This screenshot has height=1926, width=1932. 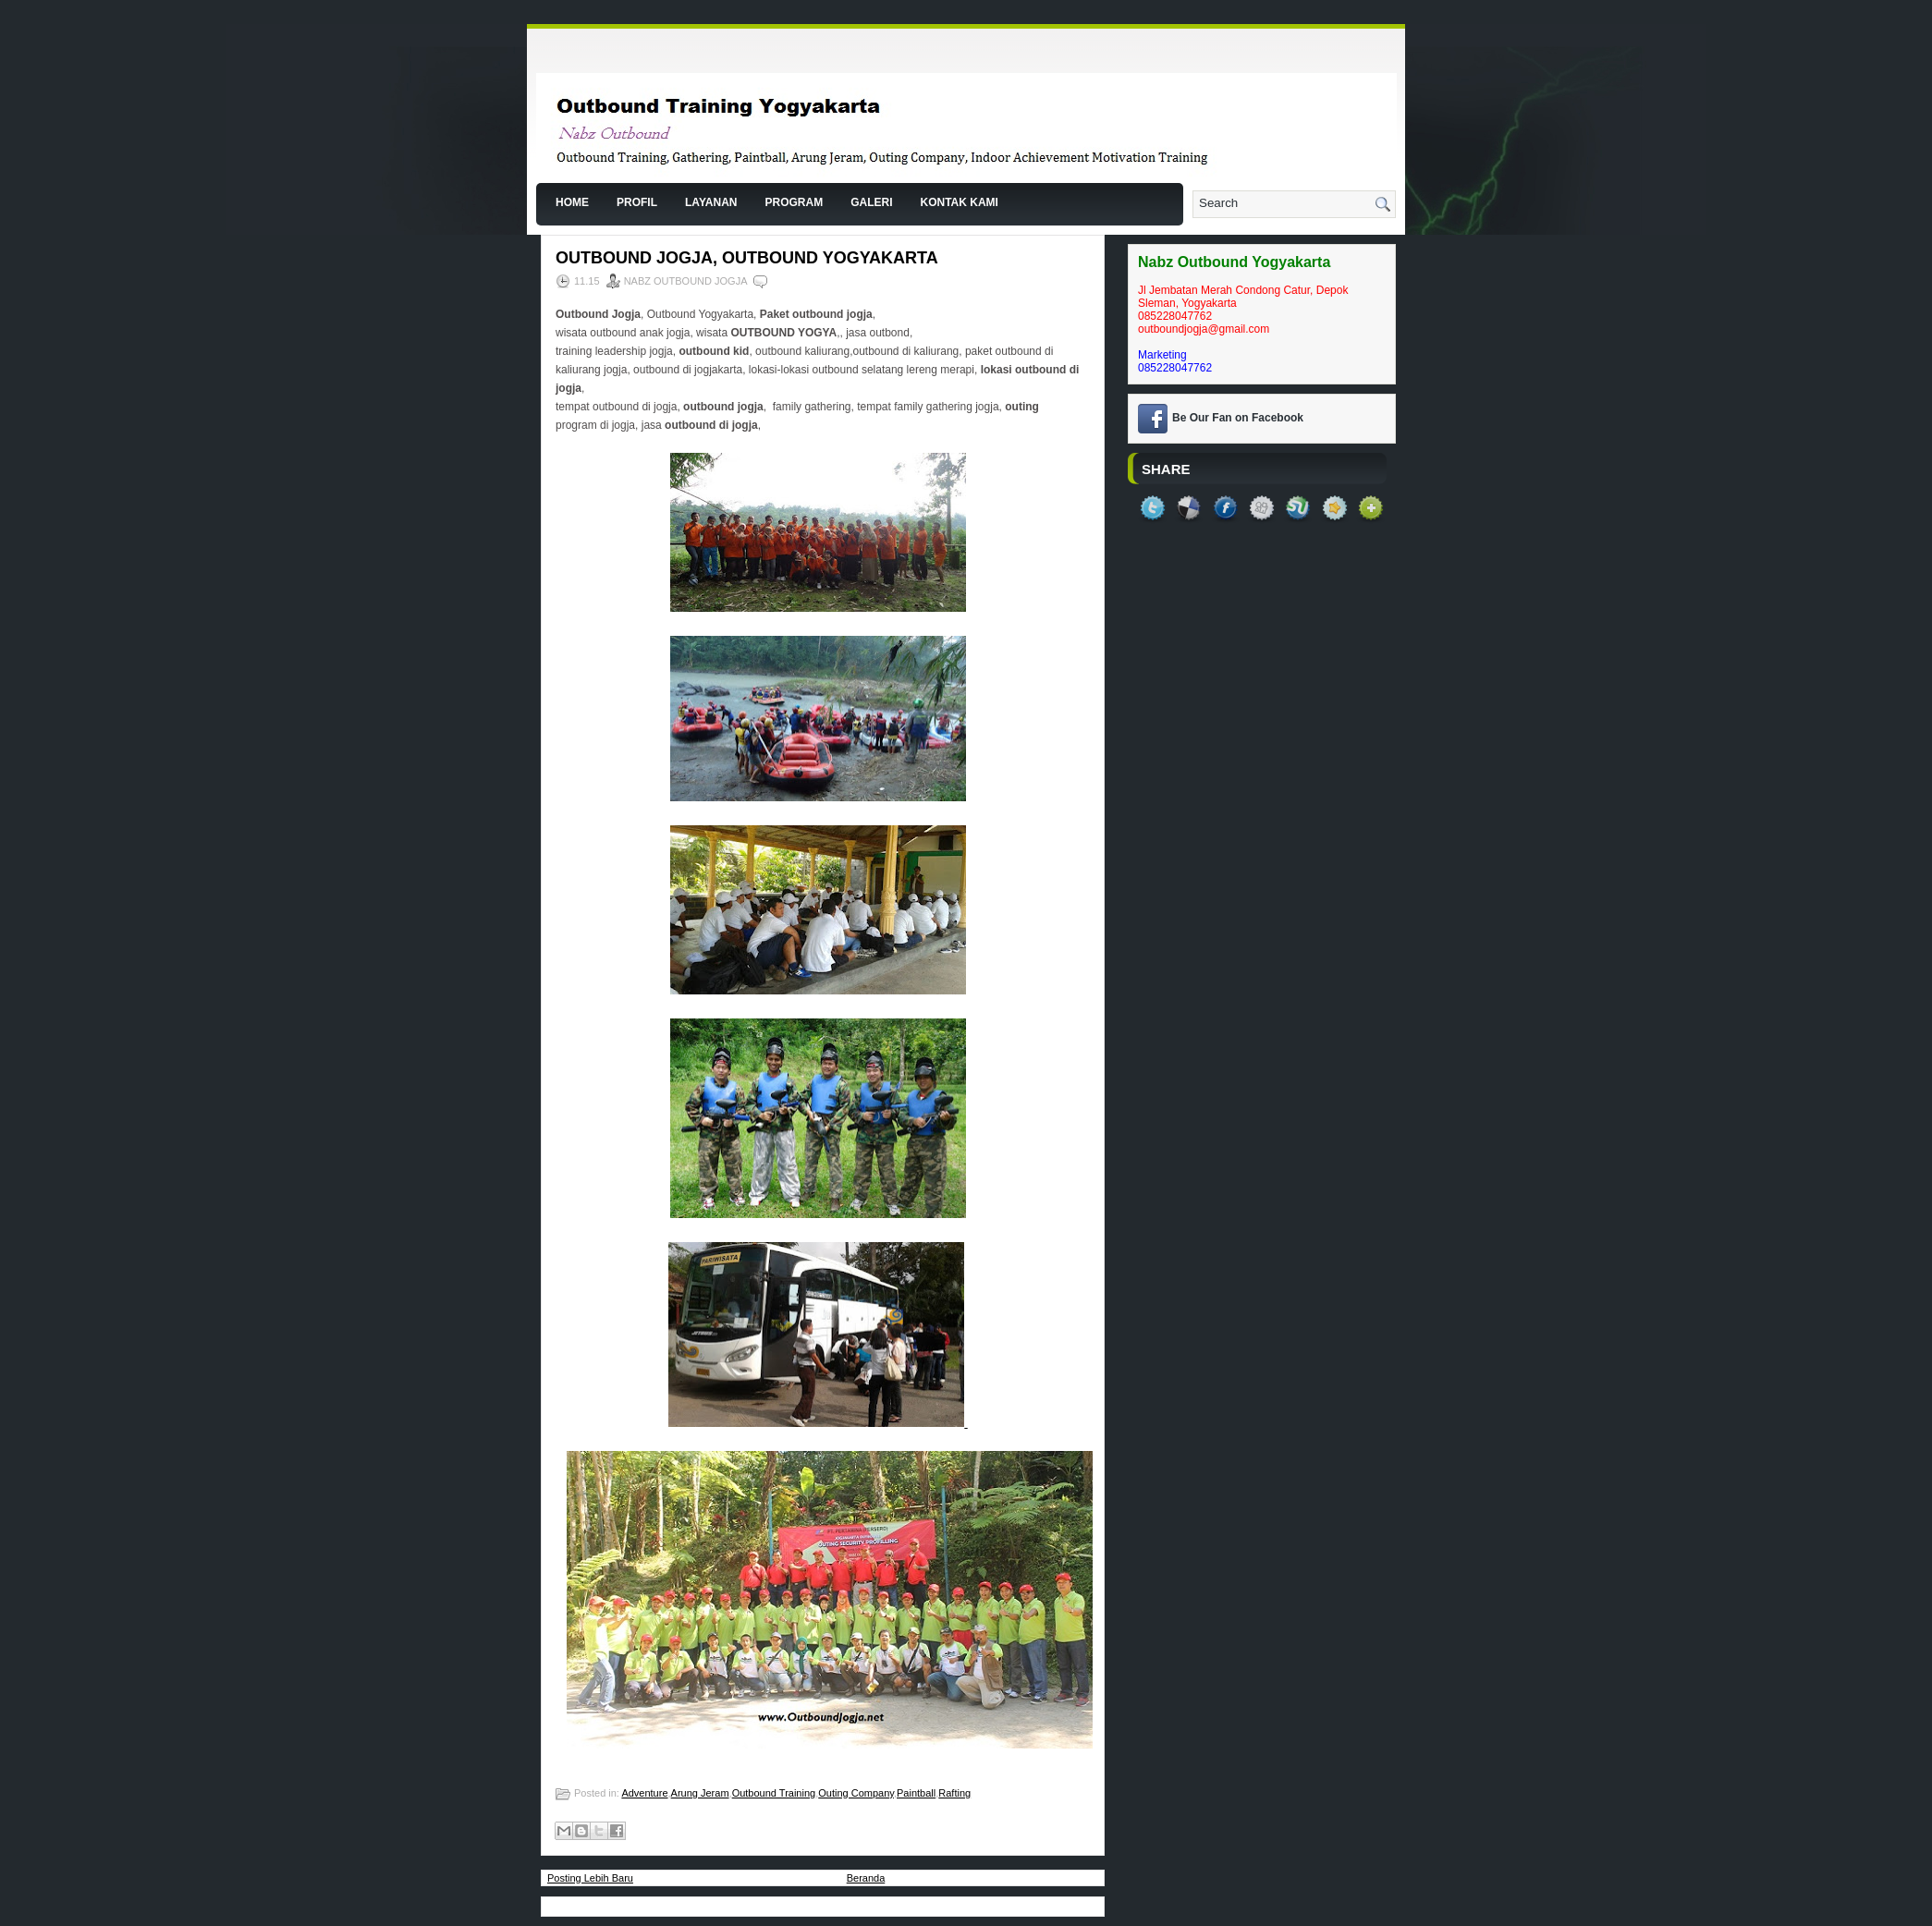 I want to click on Posting Lebih Baru, so click(x=590, y=1877).